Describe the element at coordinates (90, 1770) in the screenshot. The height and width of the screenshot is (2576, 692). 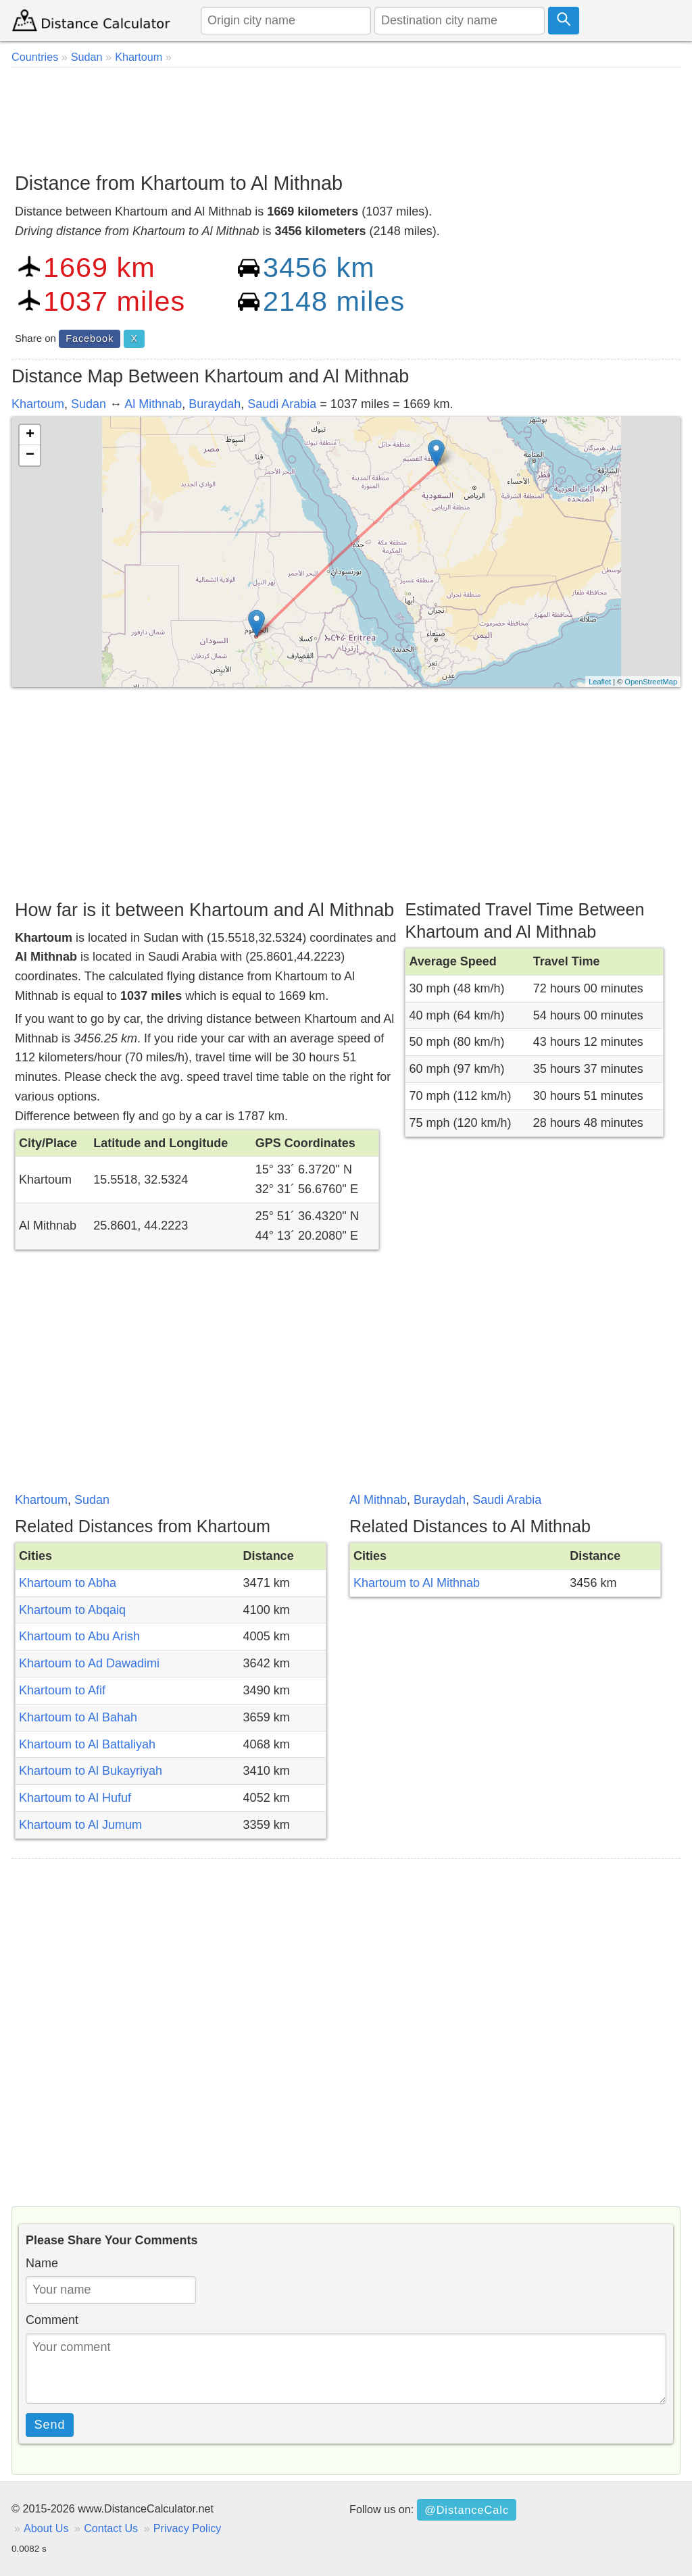
I see `Khartoum to Al Bukayriyah` at that location.